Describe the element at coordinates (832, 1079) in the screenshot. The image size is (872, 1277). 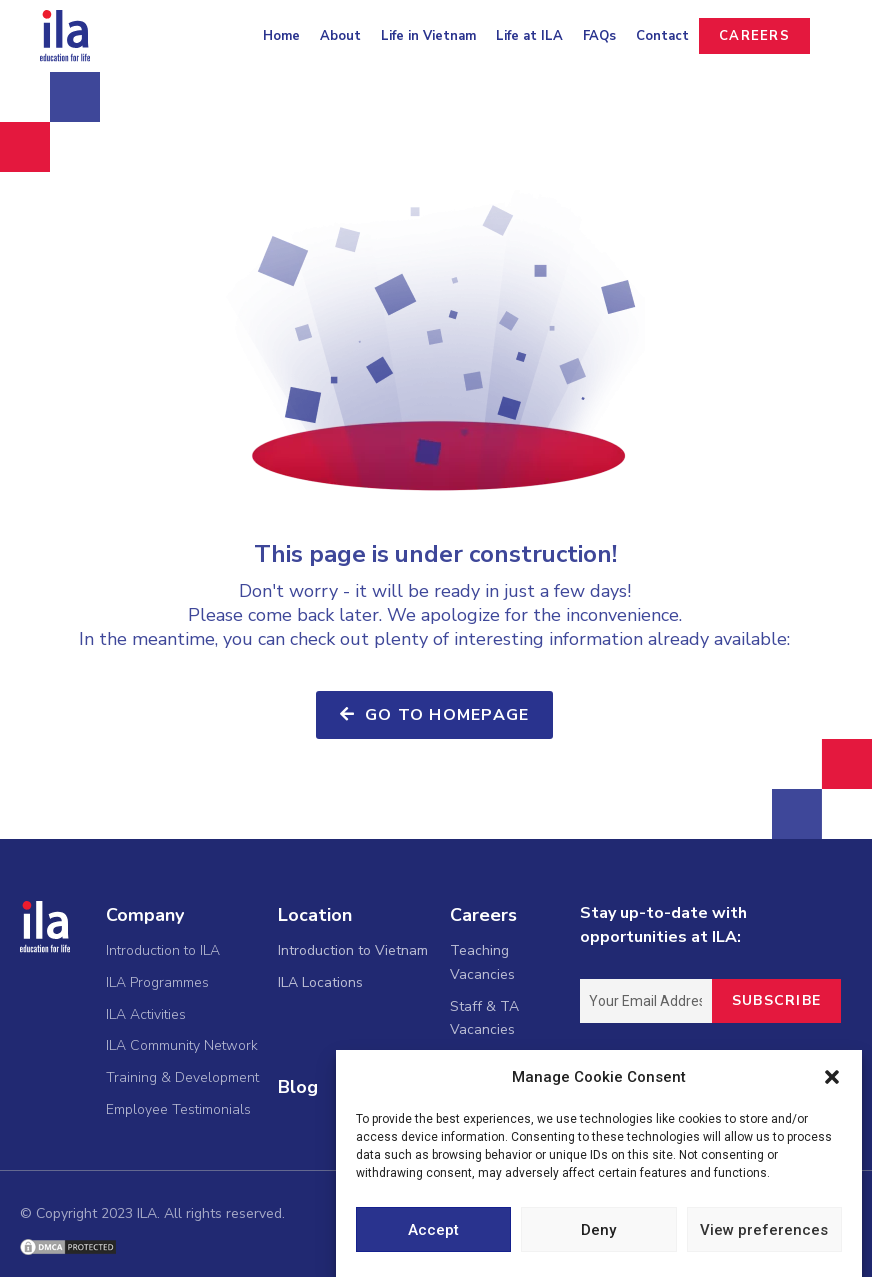
I see `[button]` at that location.